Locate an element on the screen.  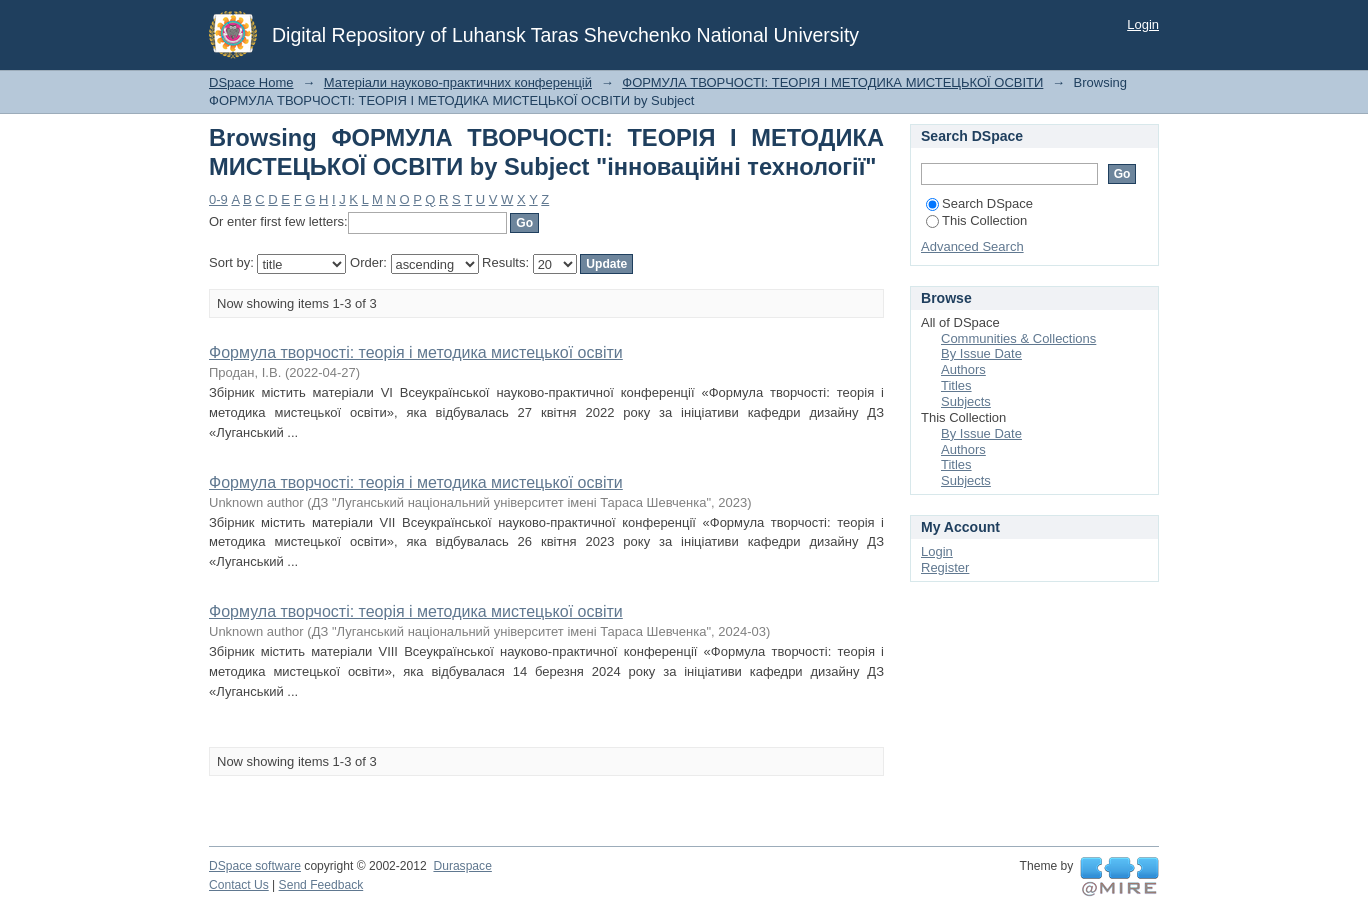
Duraspace is located at coordinates (462, 866).